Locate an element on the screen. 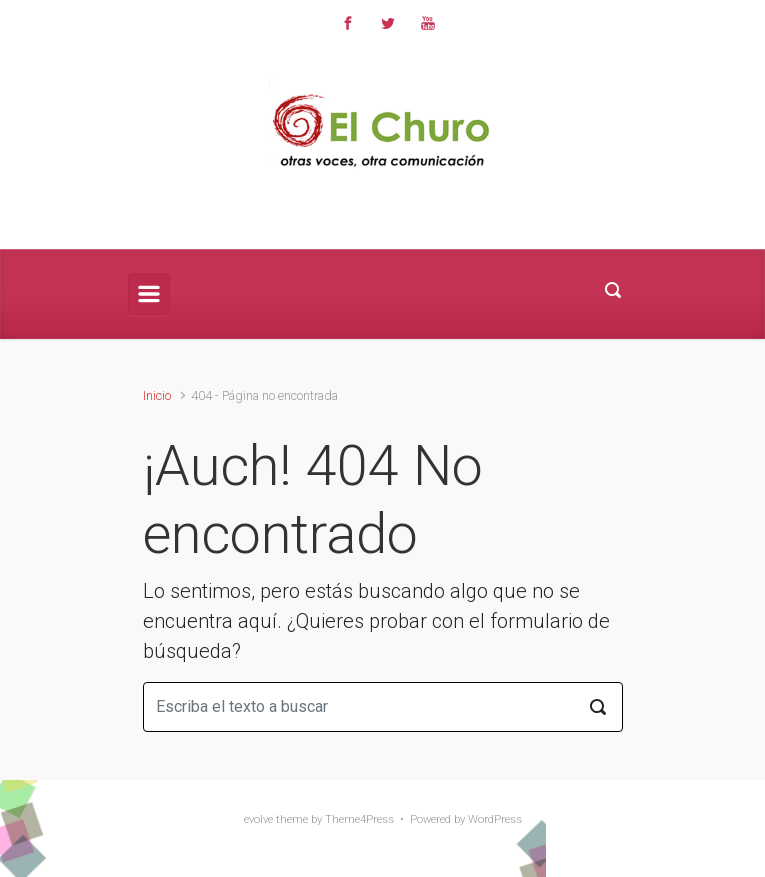 The width and height of the screenshot is (765, 877). evolve is located at coordinates (258, 819).